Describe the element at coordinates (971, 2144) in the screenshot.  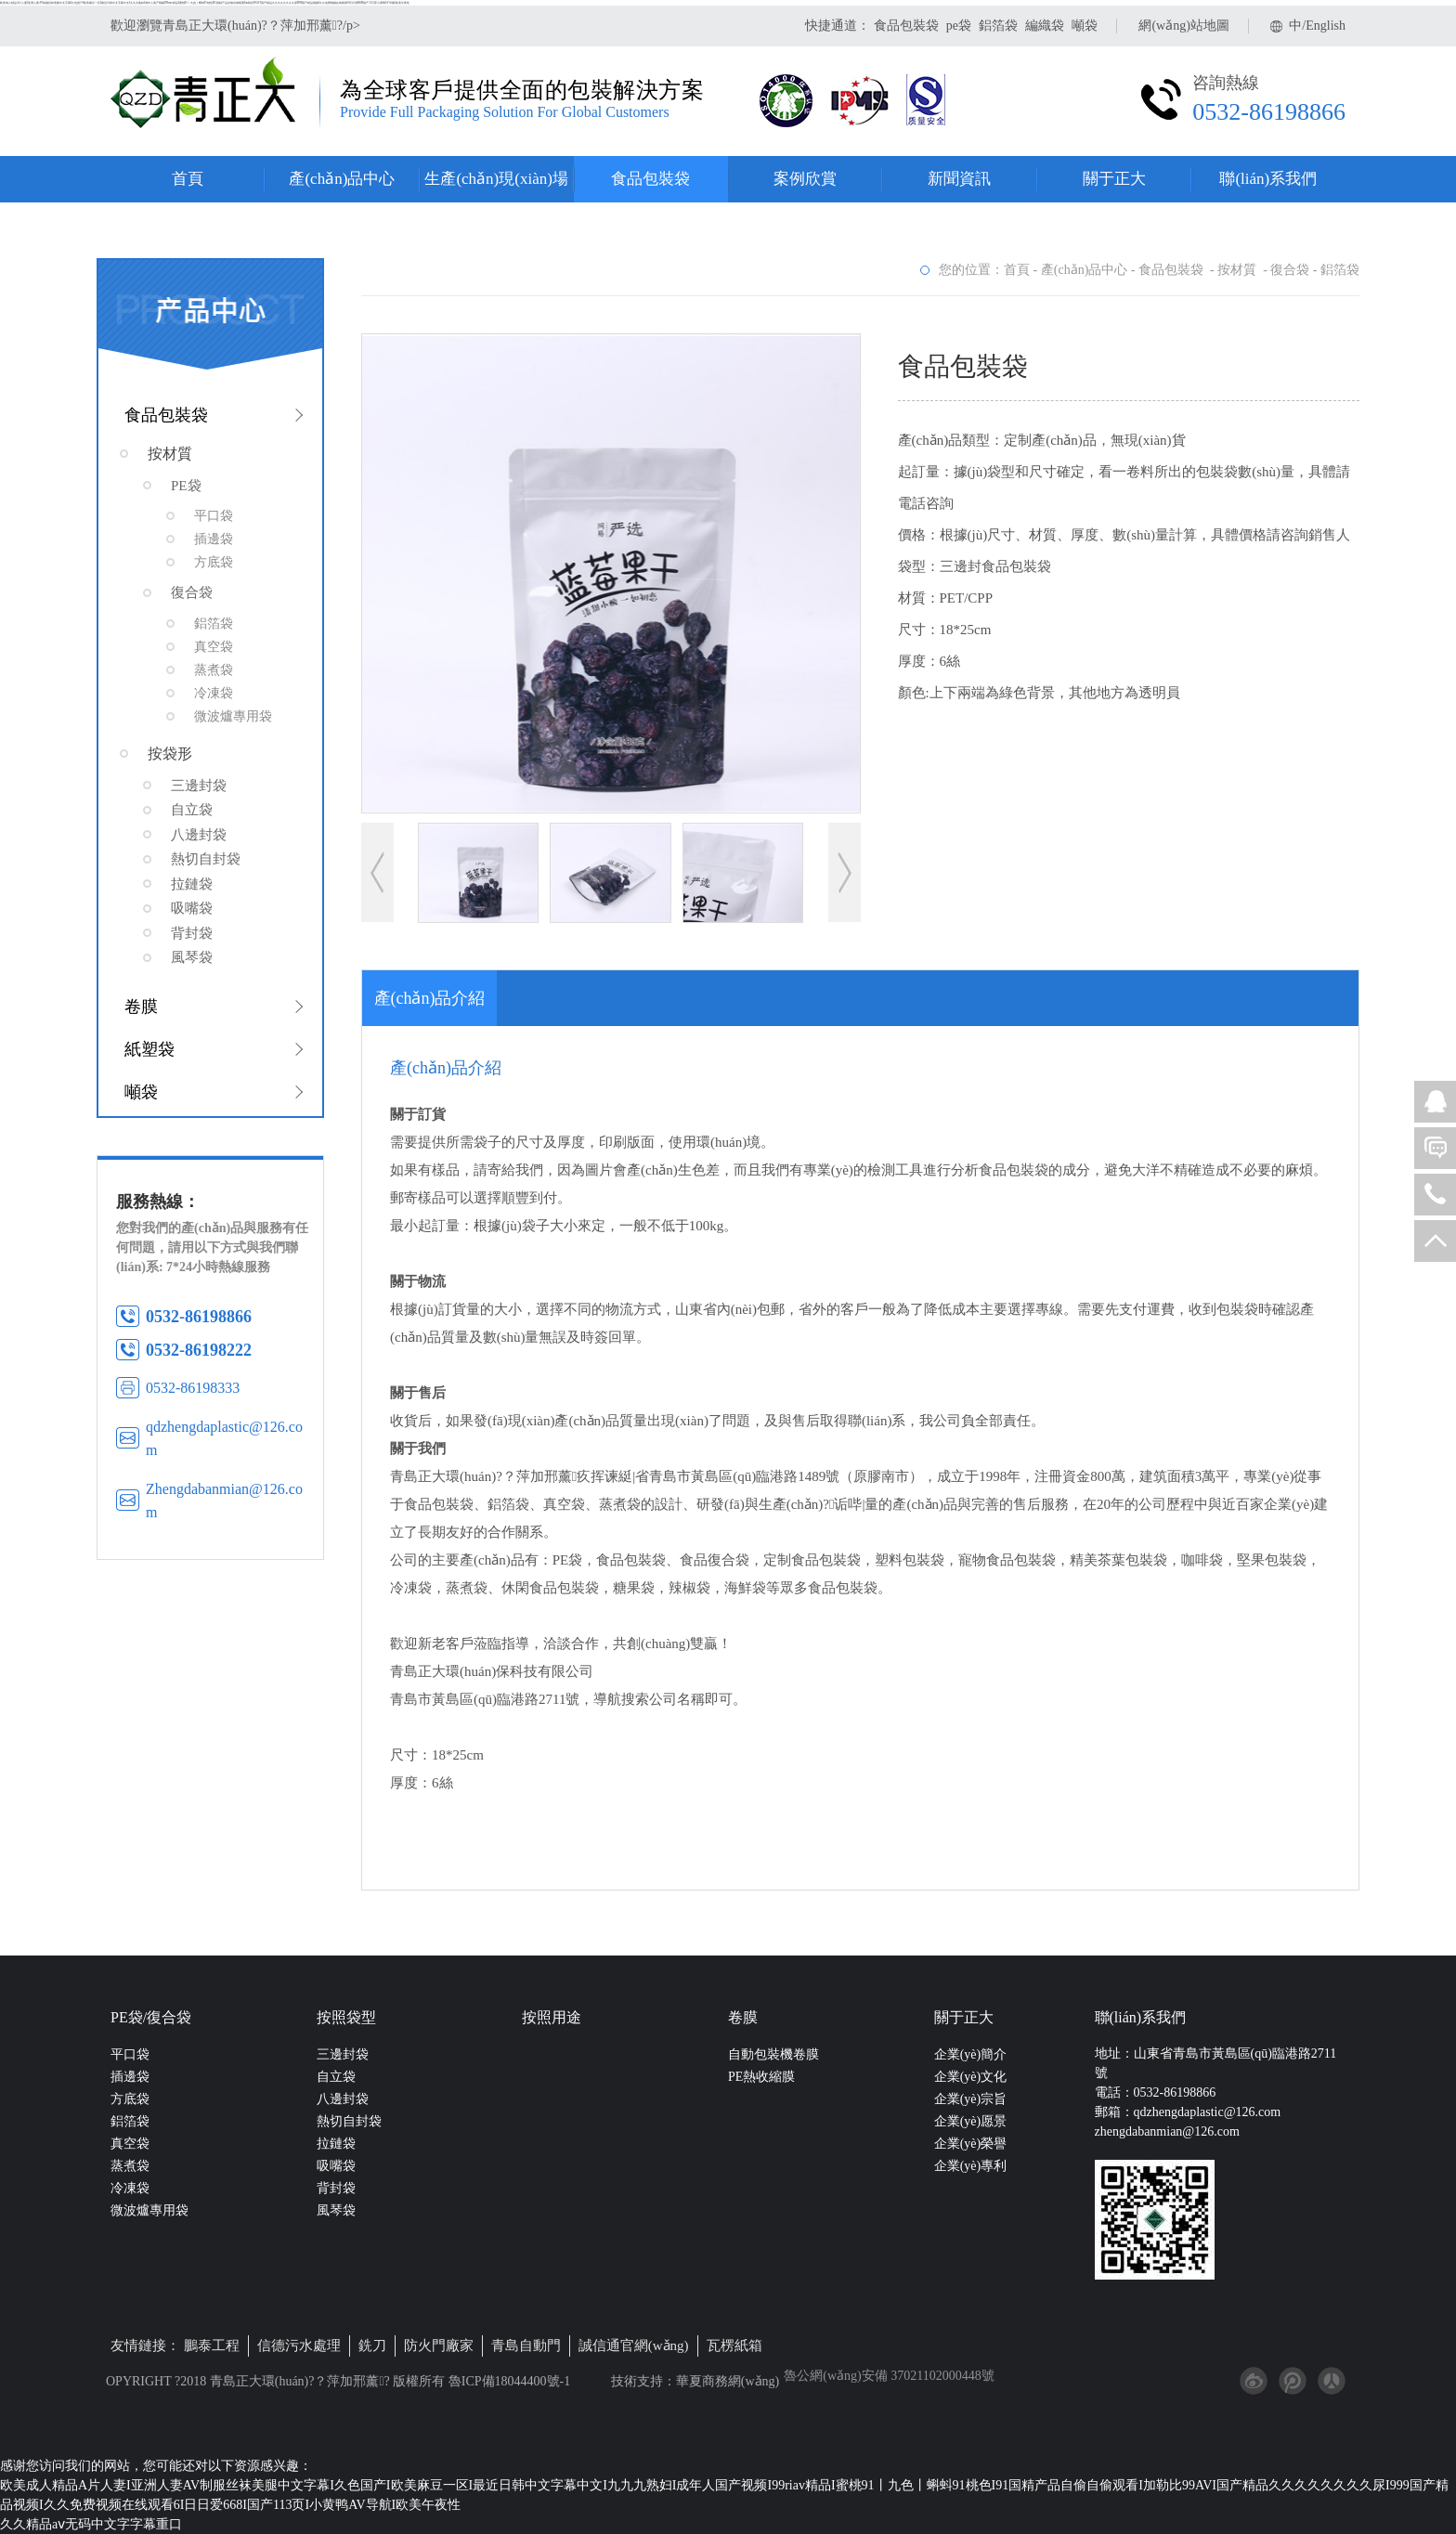
I see `企業(yè)榮譽` at that location.